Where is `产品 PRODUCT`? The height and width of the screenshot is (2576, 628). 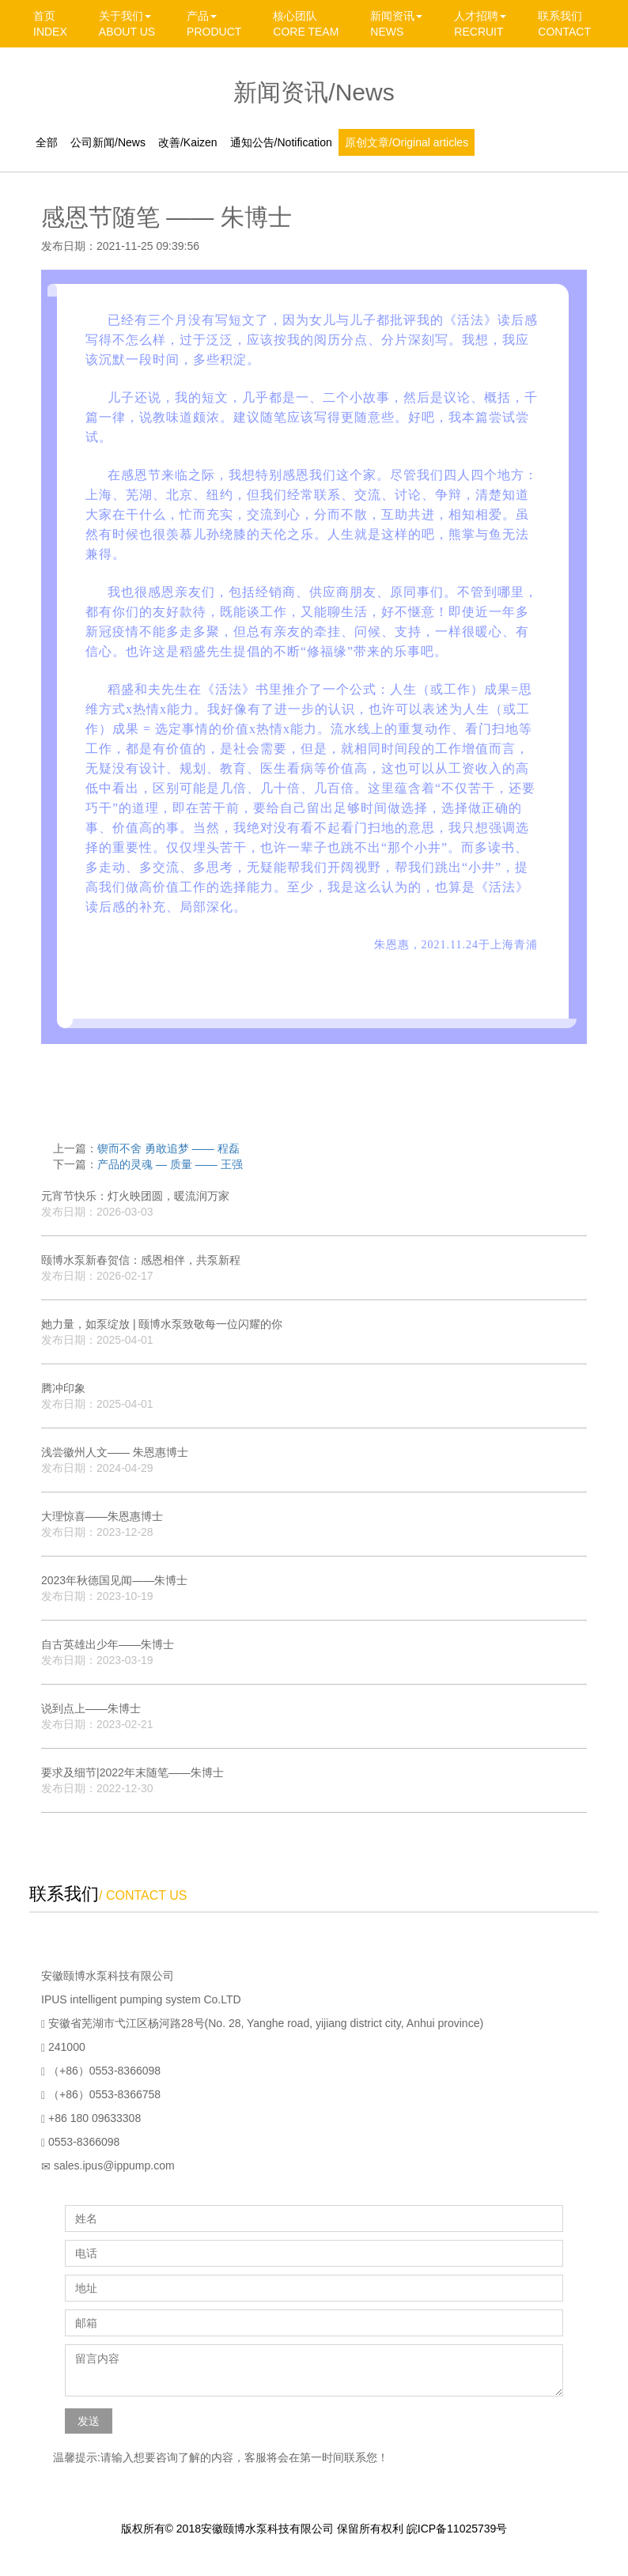 产品 PRODUCT is located at coordinates (214, 23).